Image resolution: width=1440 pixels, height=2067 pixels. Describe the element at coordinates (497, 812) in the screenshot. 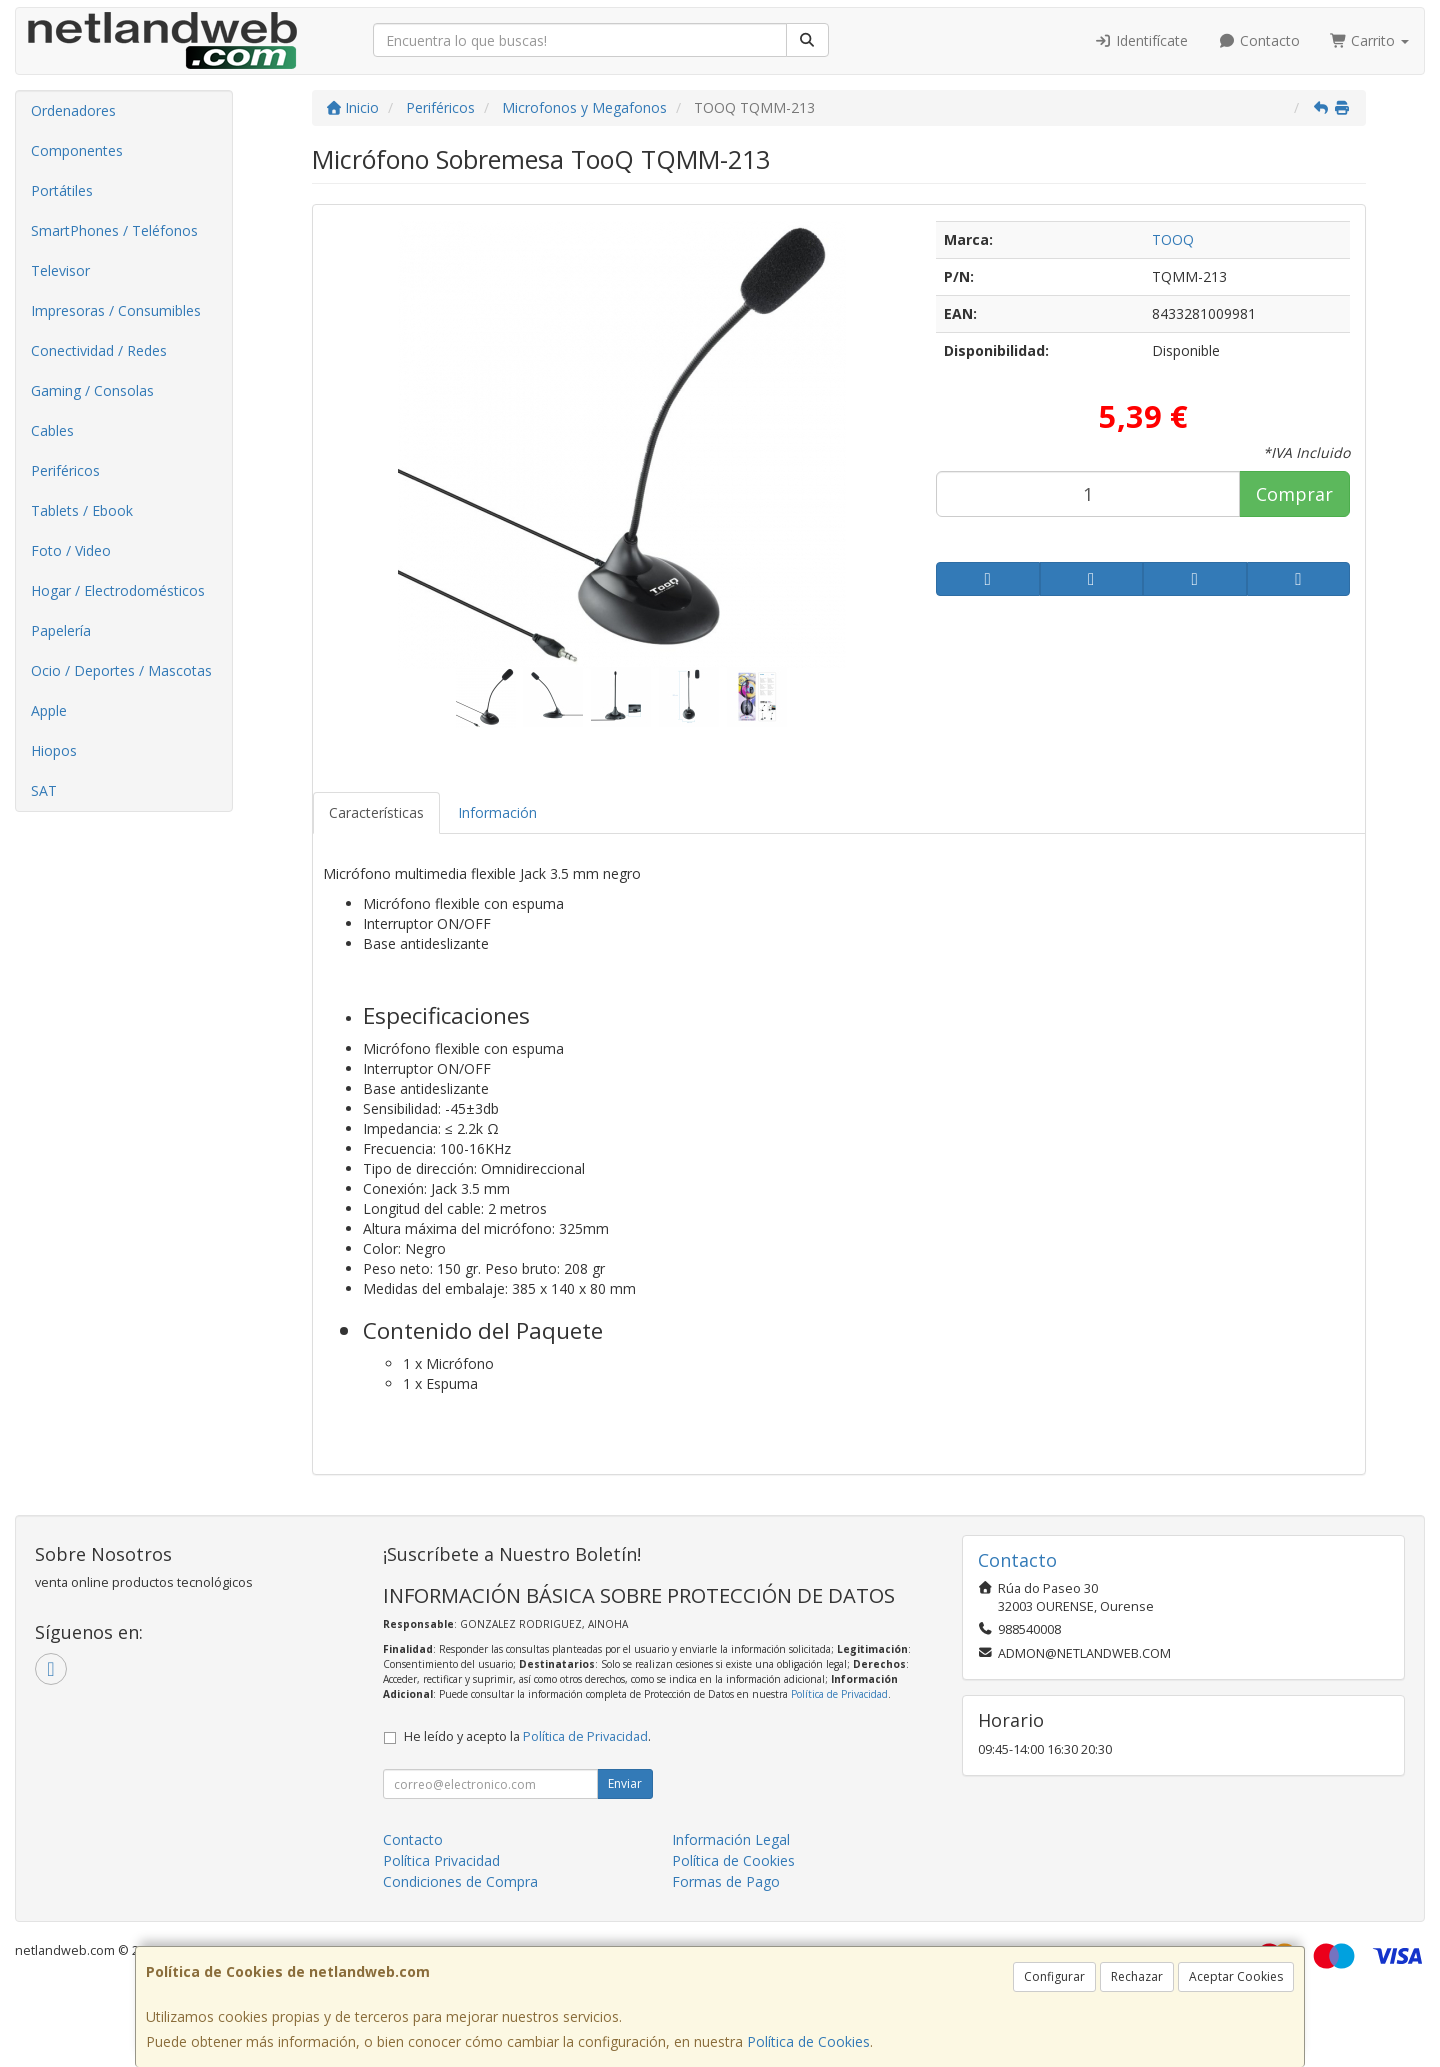

I see `Información` at that location.